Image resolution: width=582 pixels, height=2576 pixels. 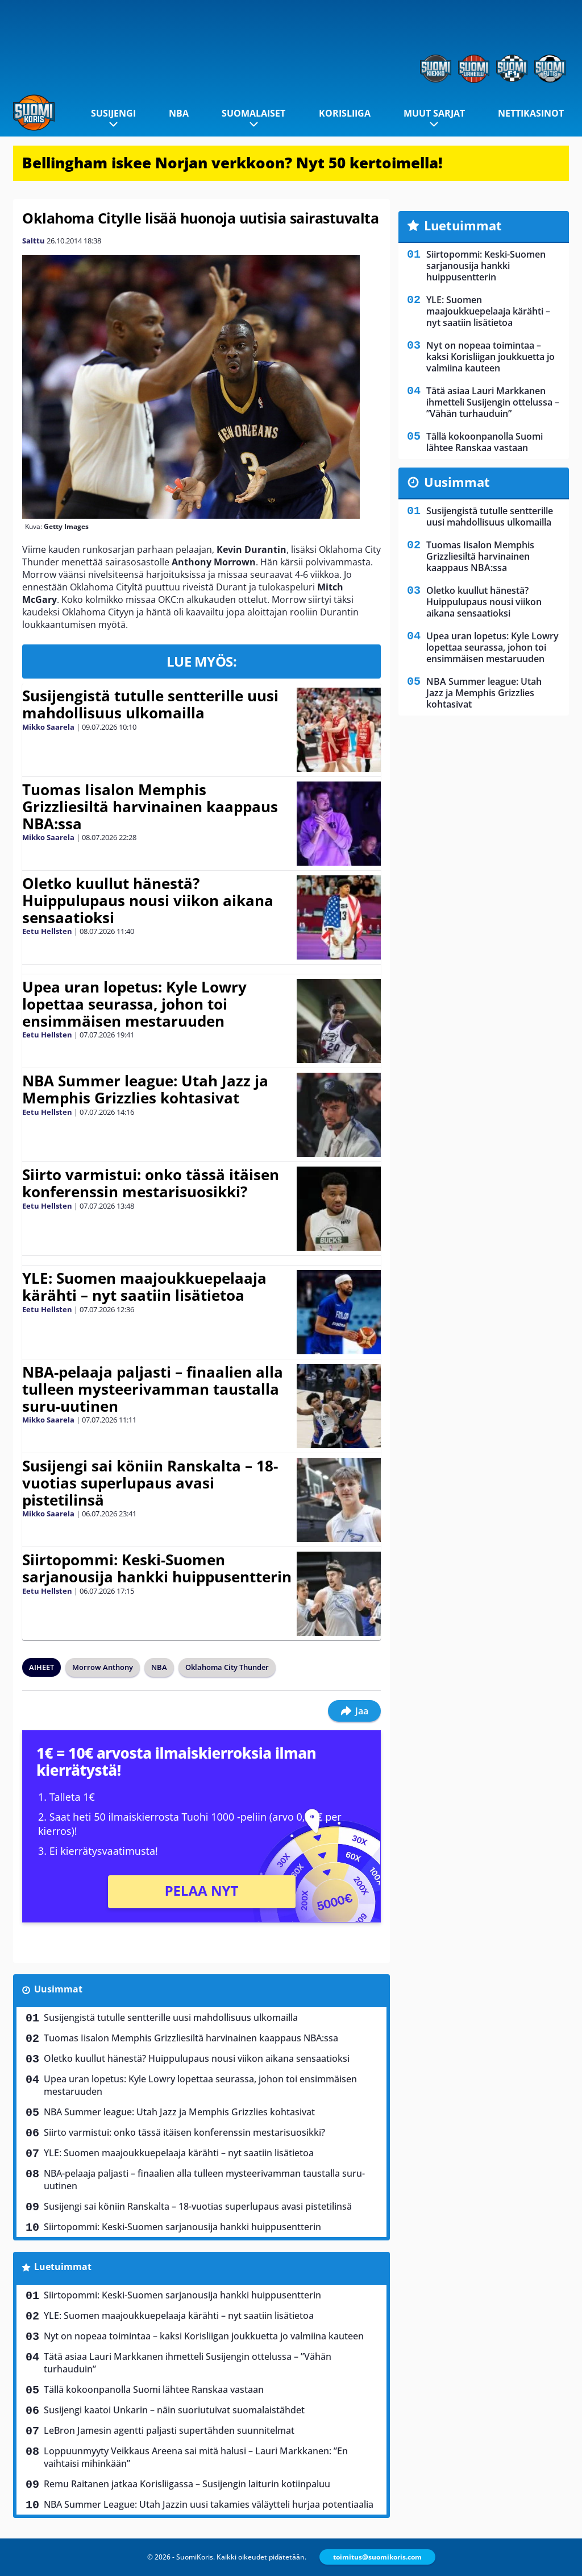 I want to click on Mikko Saarela, so click(x=48, y=727).